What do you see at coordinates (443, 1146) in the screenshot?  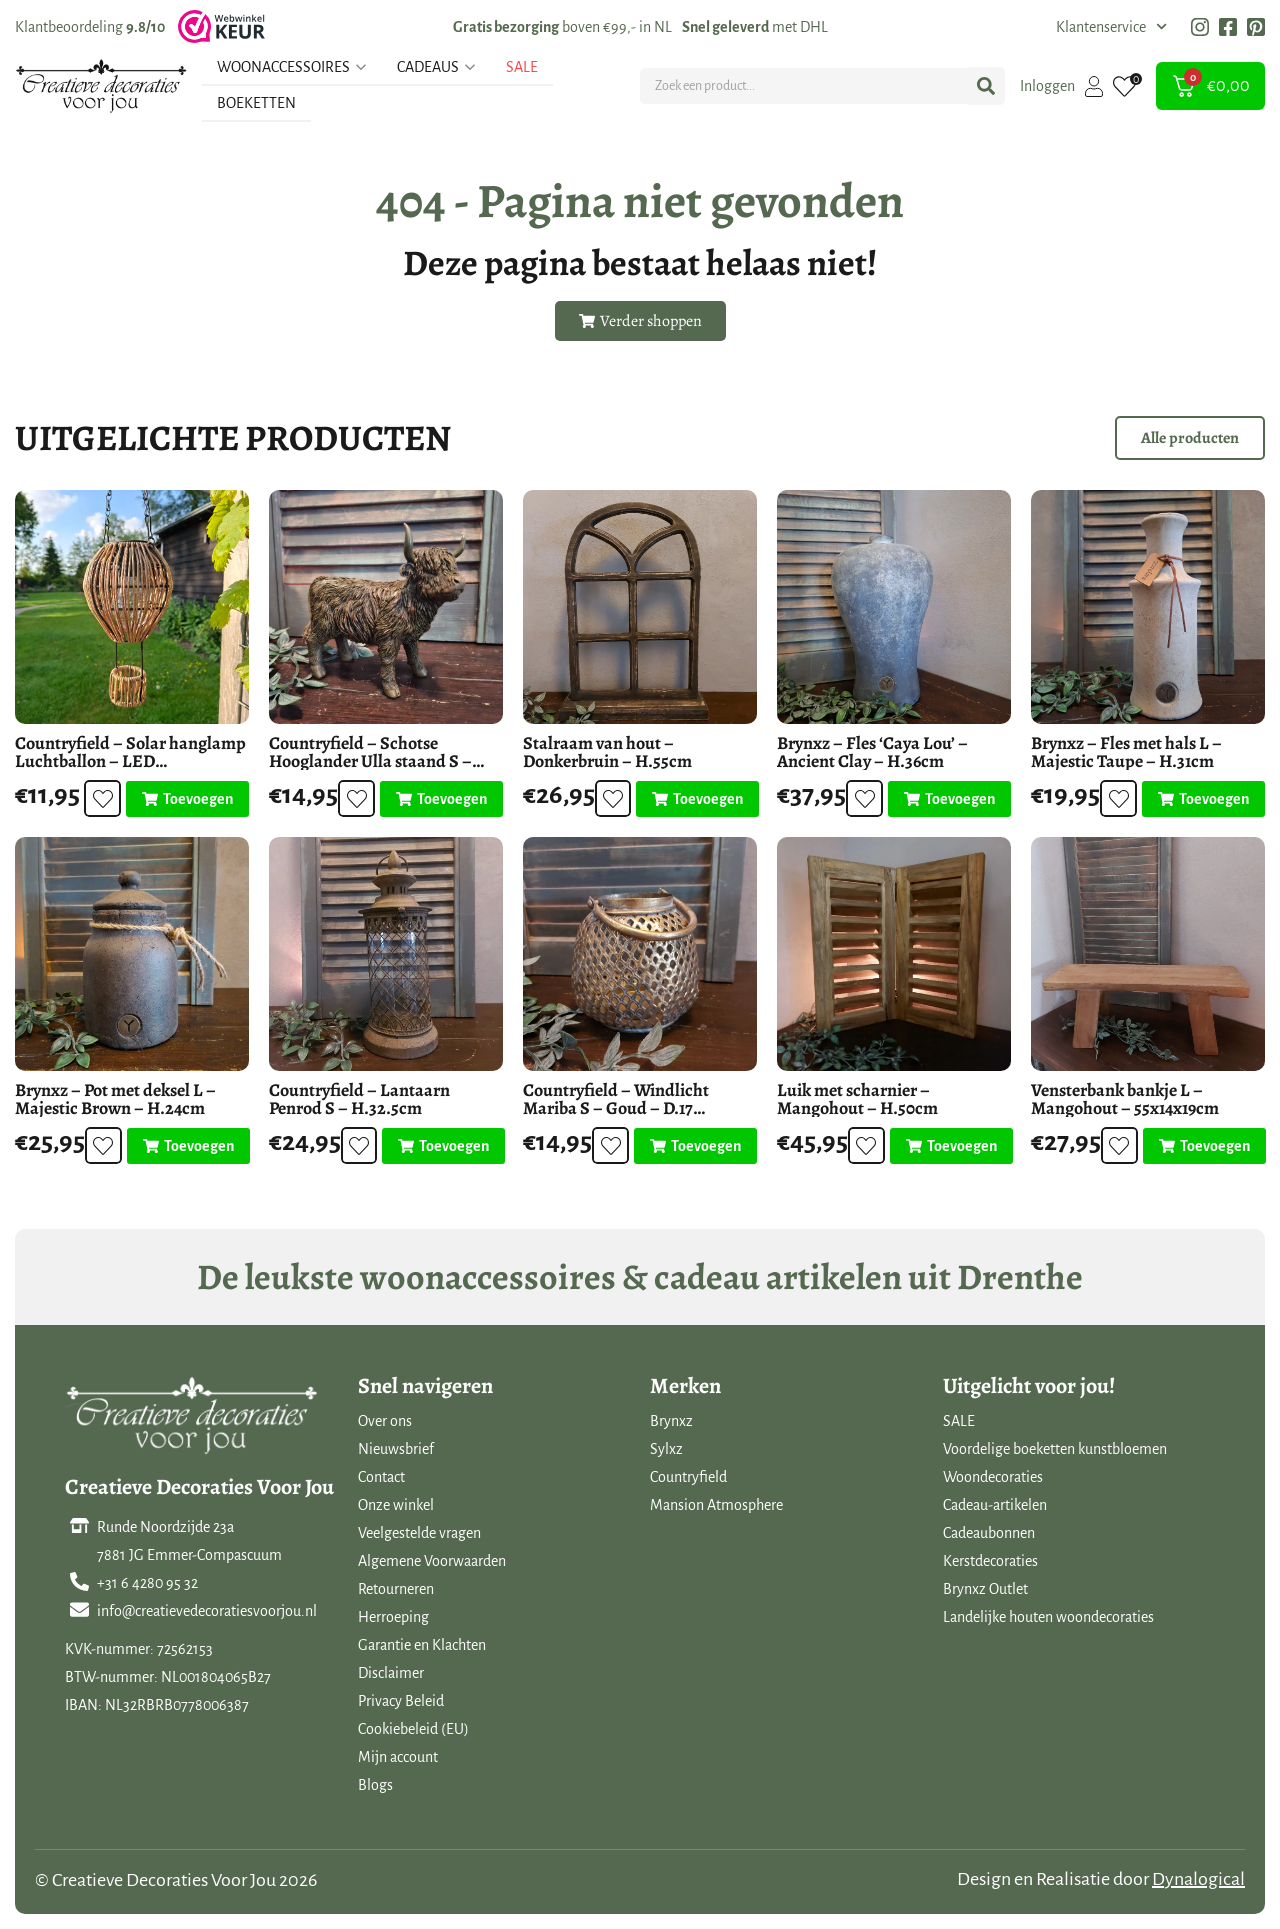 I see `[Toevoegen aan winkelwagen: “Countryfield - Lantaarn Penrod S - H.32.5cm“]` at bounding box center [443, 1146].